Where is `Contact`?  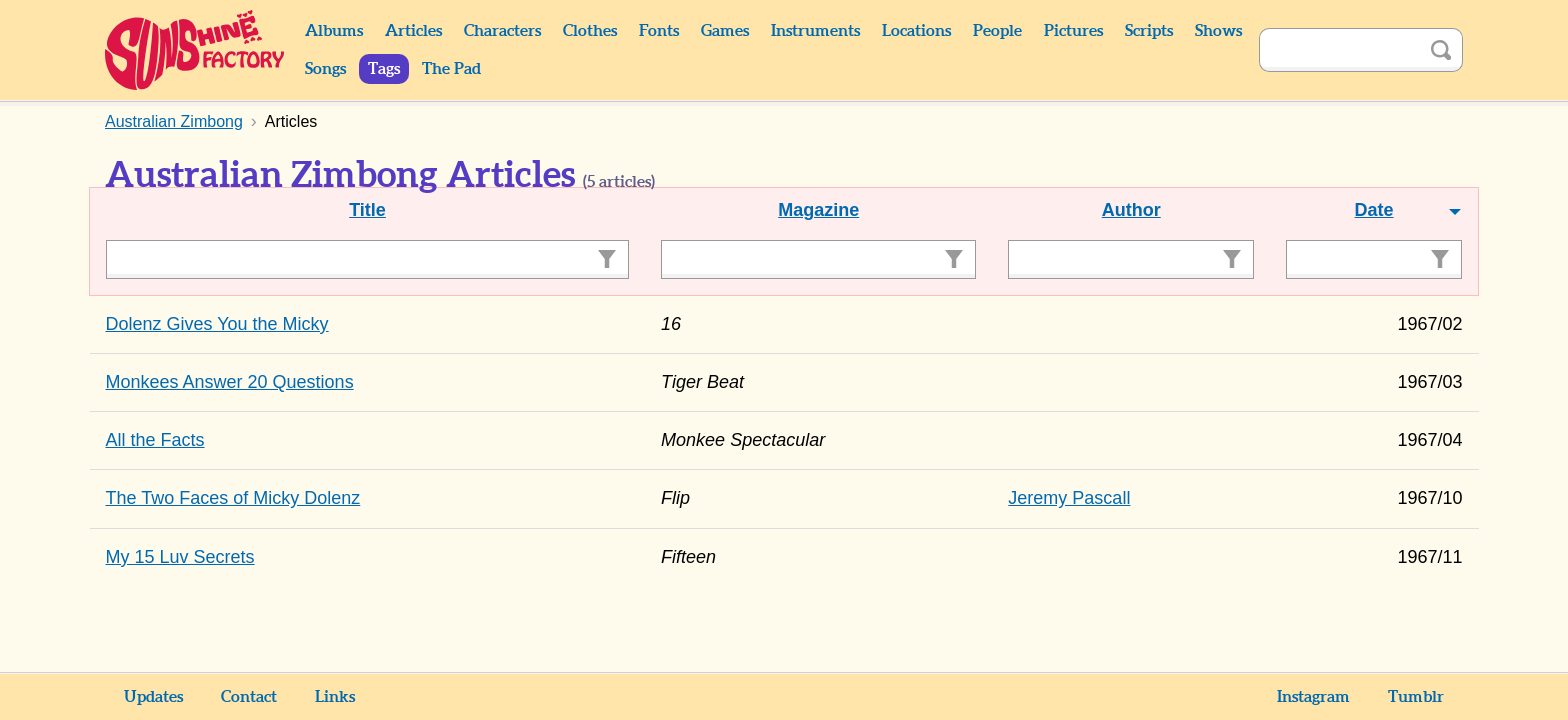
Contact is located at coordinates (249, 697).